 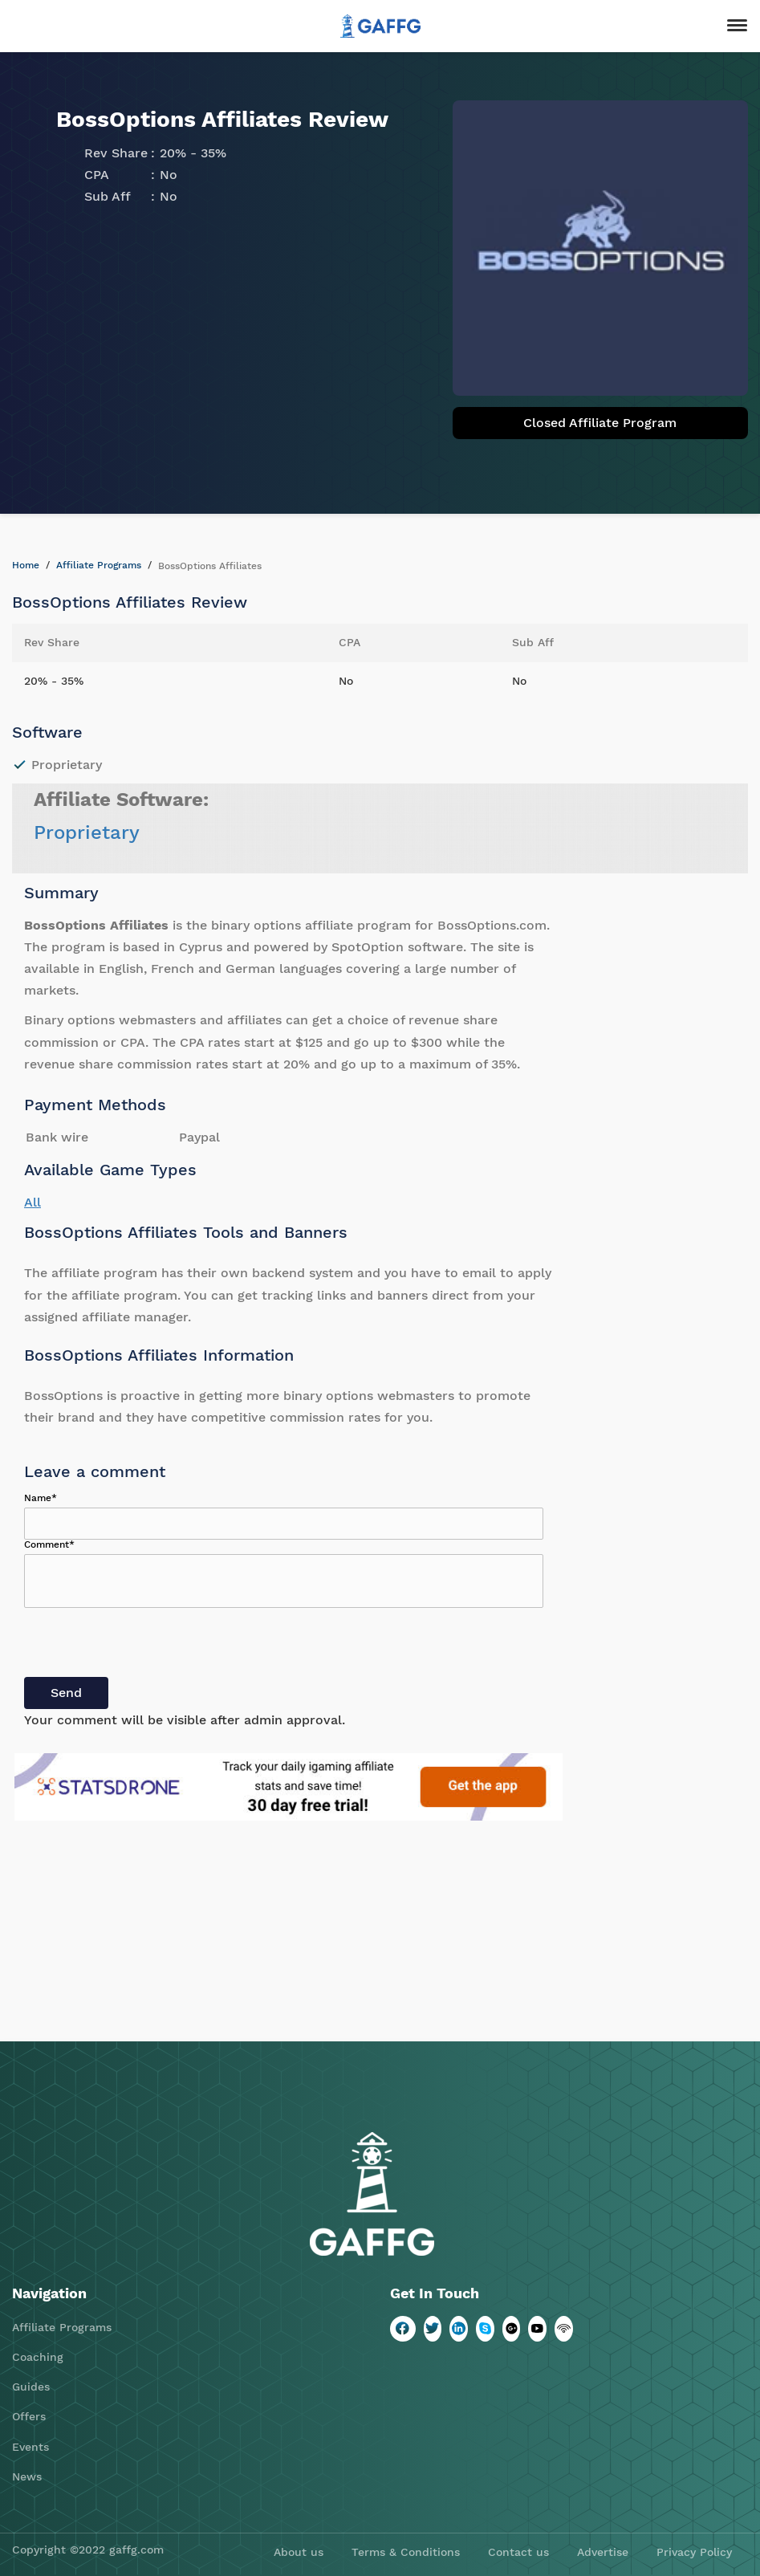 I want to click on Affiliate Programs, so click(x=98, y=565).